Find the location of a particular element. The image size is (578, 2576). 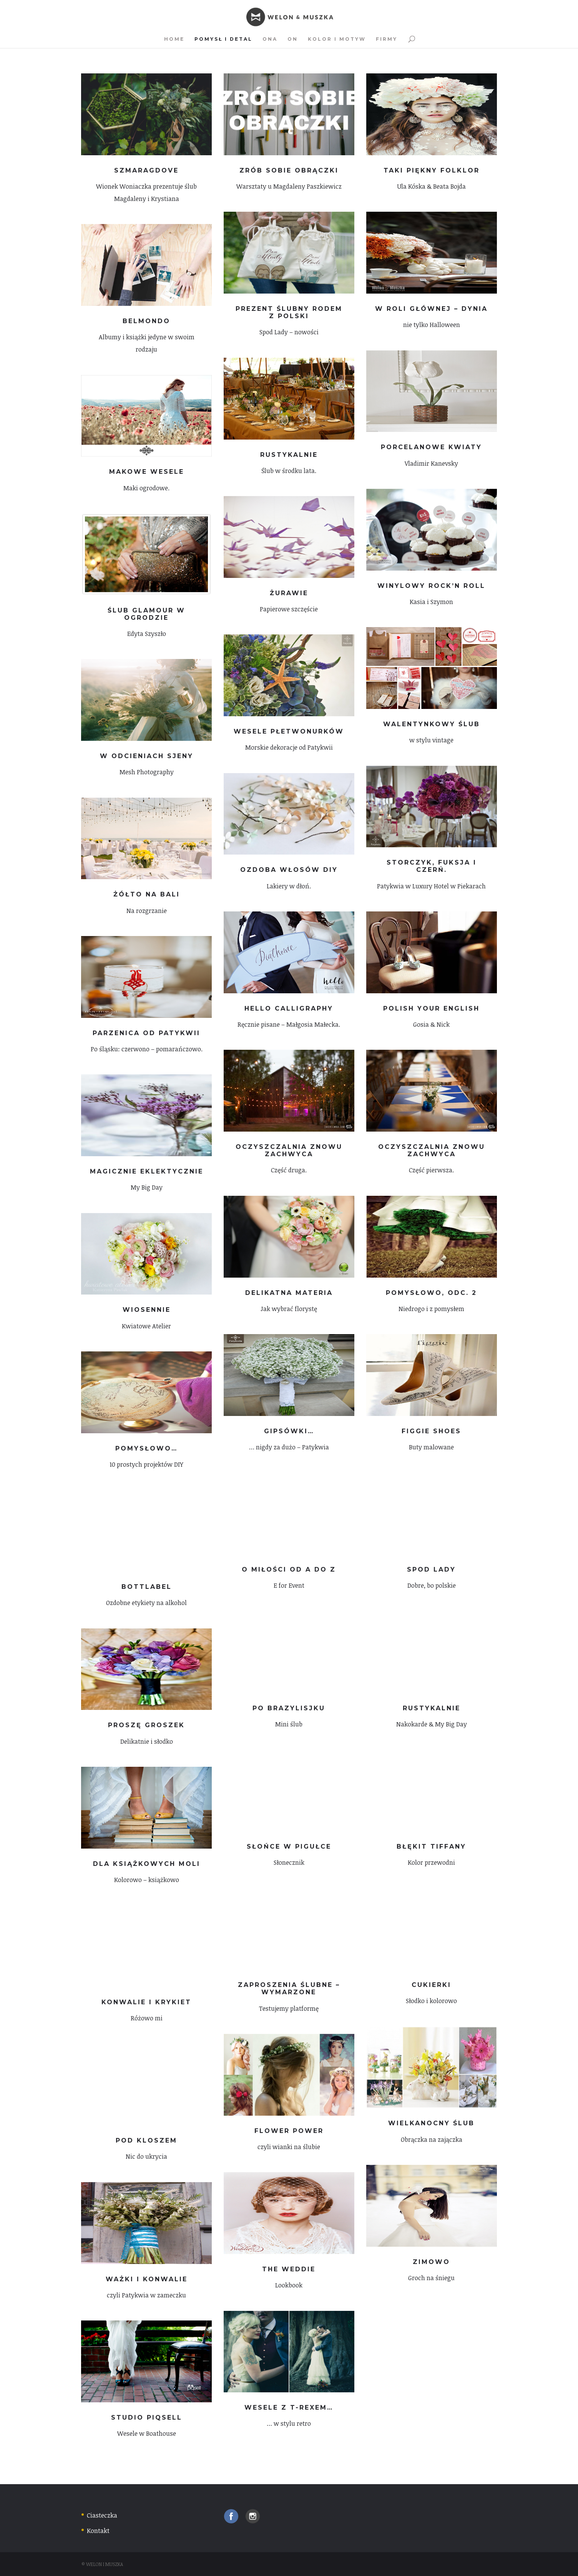

Kolor i motyw is located at coordinates (337, 39).